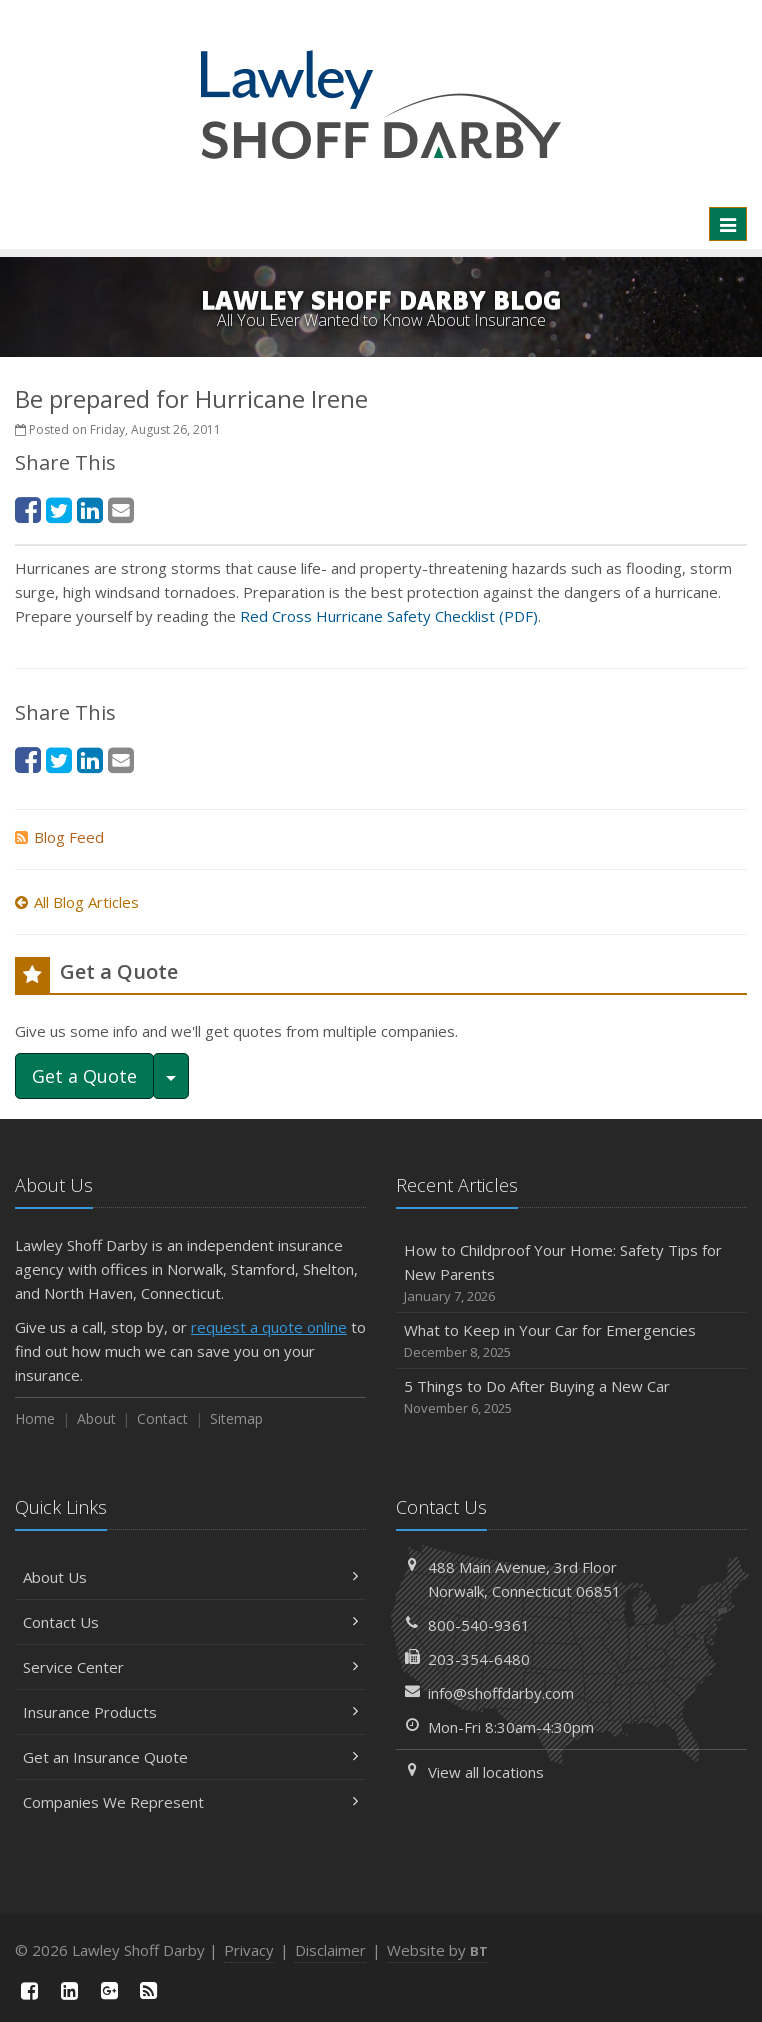  Describe the element at coordinates (121, 509) in the screenshot. I see `[Email (opens in a new tab)]` at that location.